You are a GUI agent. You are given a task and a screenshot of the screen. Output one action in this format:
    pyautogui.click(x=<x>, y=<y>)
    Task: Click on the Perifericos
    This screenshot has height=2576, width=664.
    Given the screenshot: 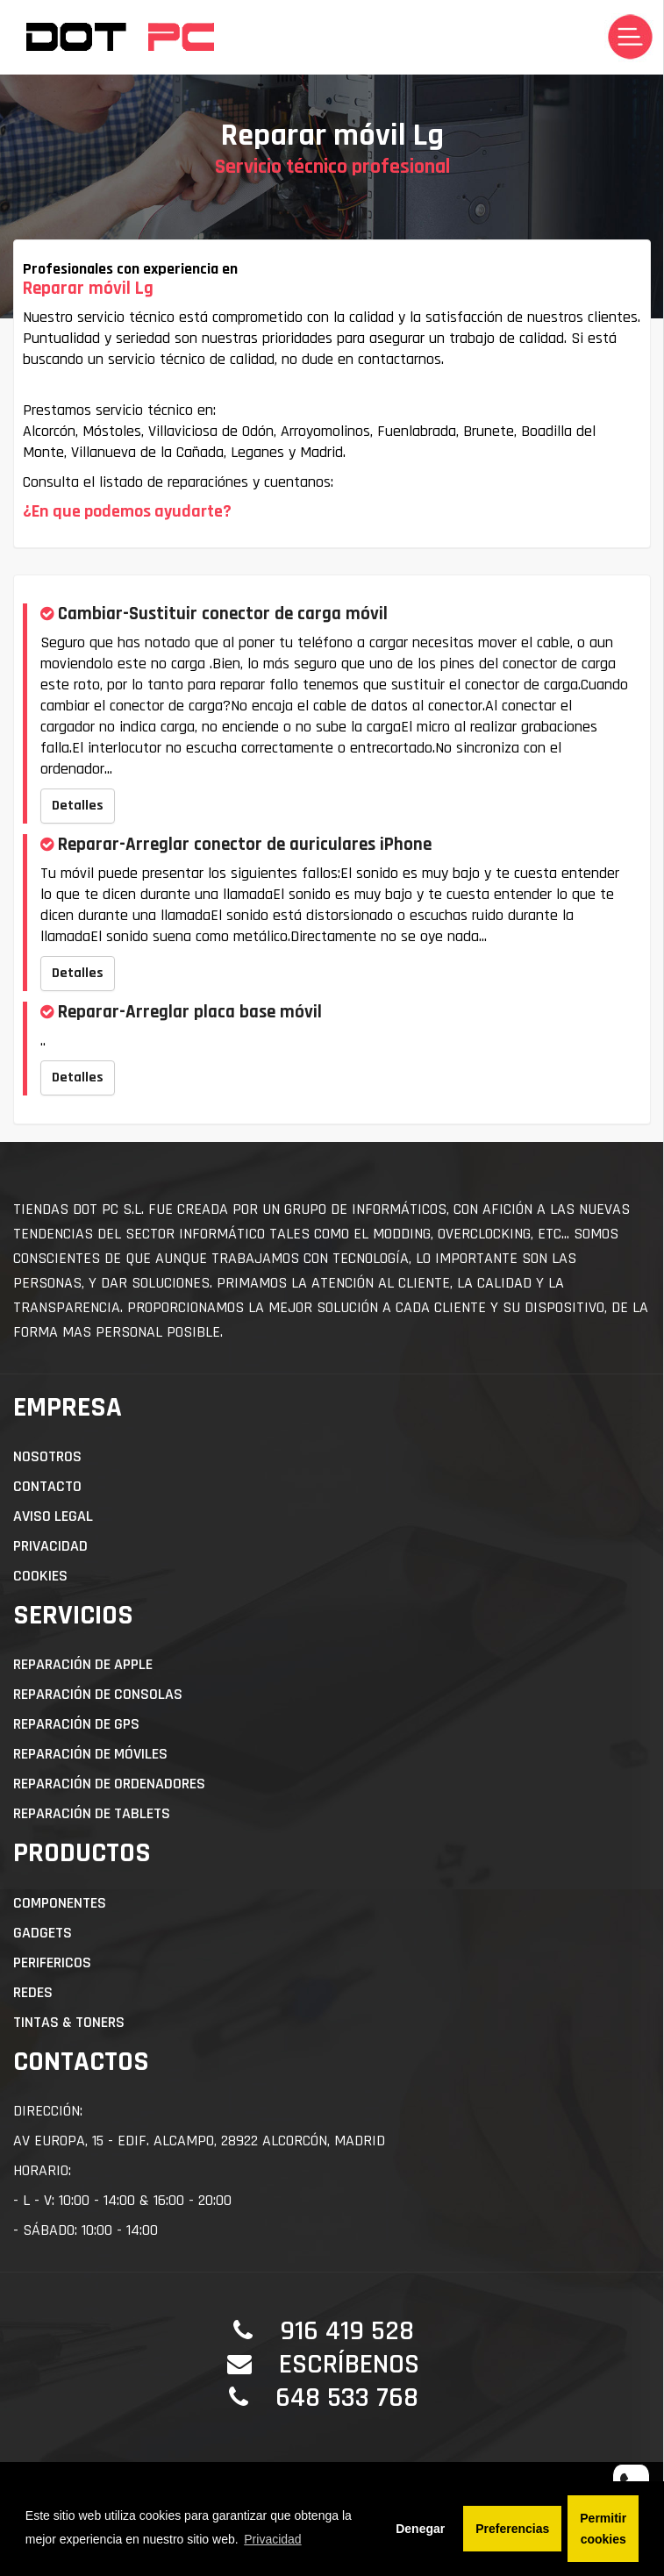 What is the action you would take?
    pyautogui.click(x=52, y=1962)
    